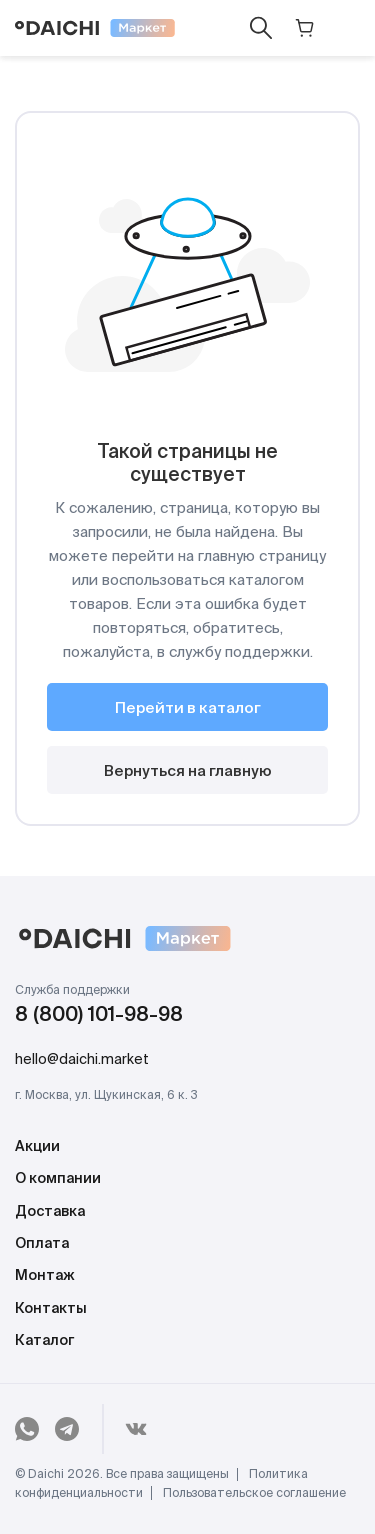 The height and width of the screenshot is (1534, 375). What do you see at coordinates (99, 1016) in the screenshot?
I see `8 (800) 101-98-98` at bounding box center [99, 1016].